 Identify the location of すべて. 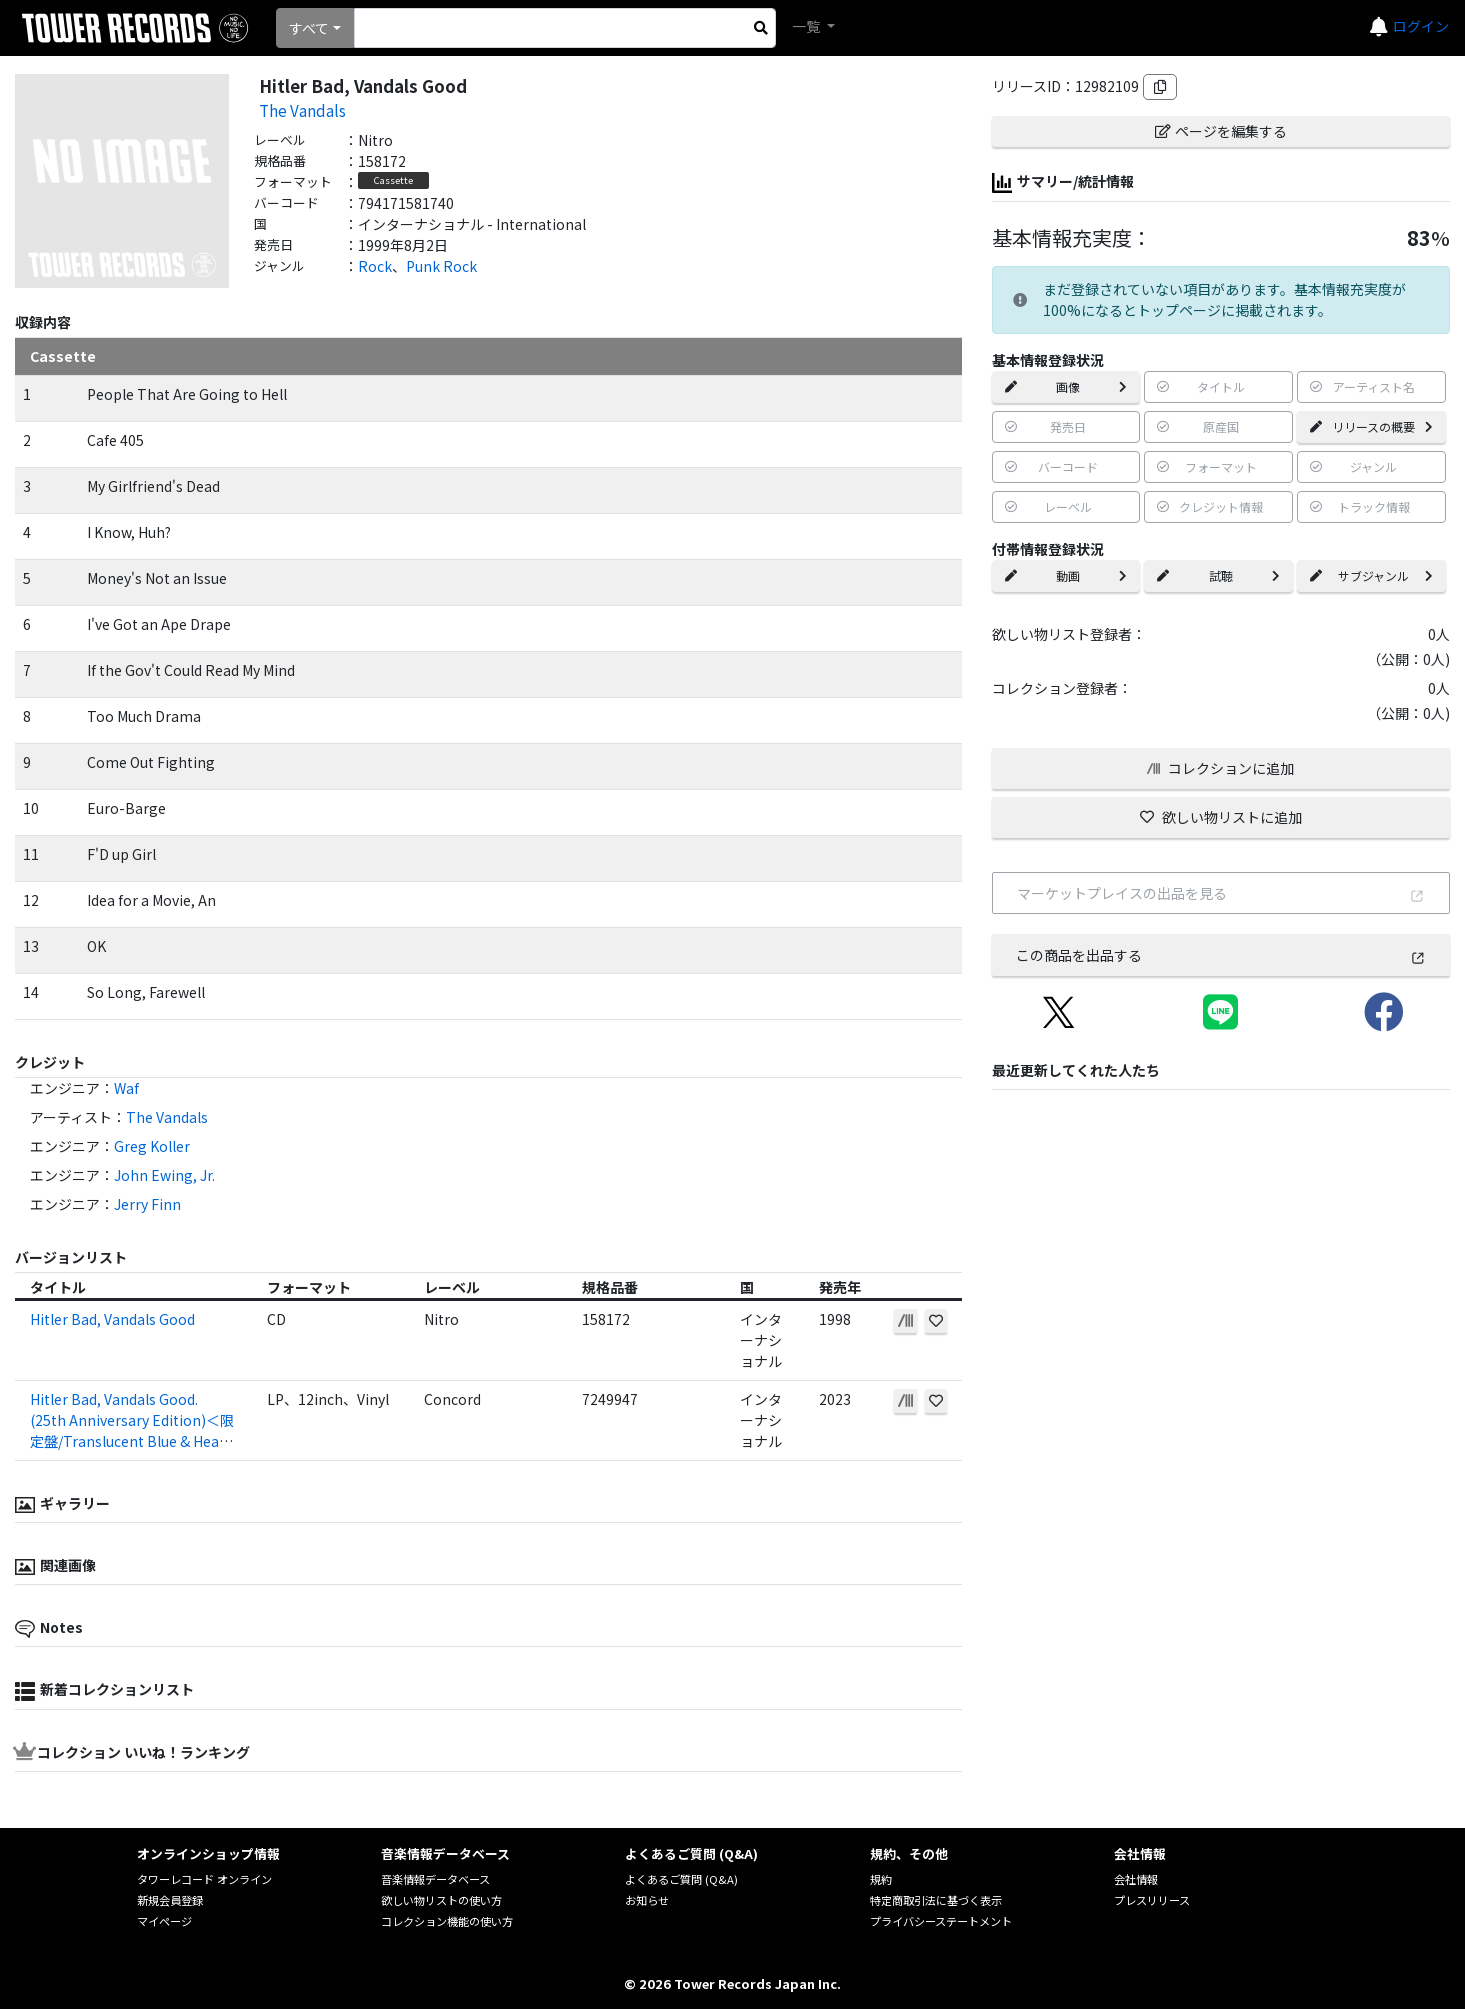
(309, 28).